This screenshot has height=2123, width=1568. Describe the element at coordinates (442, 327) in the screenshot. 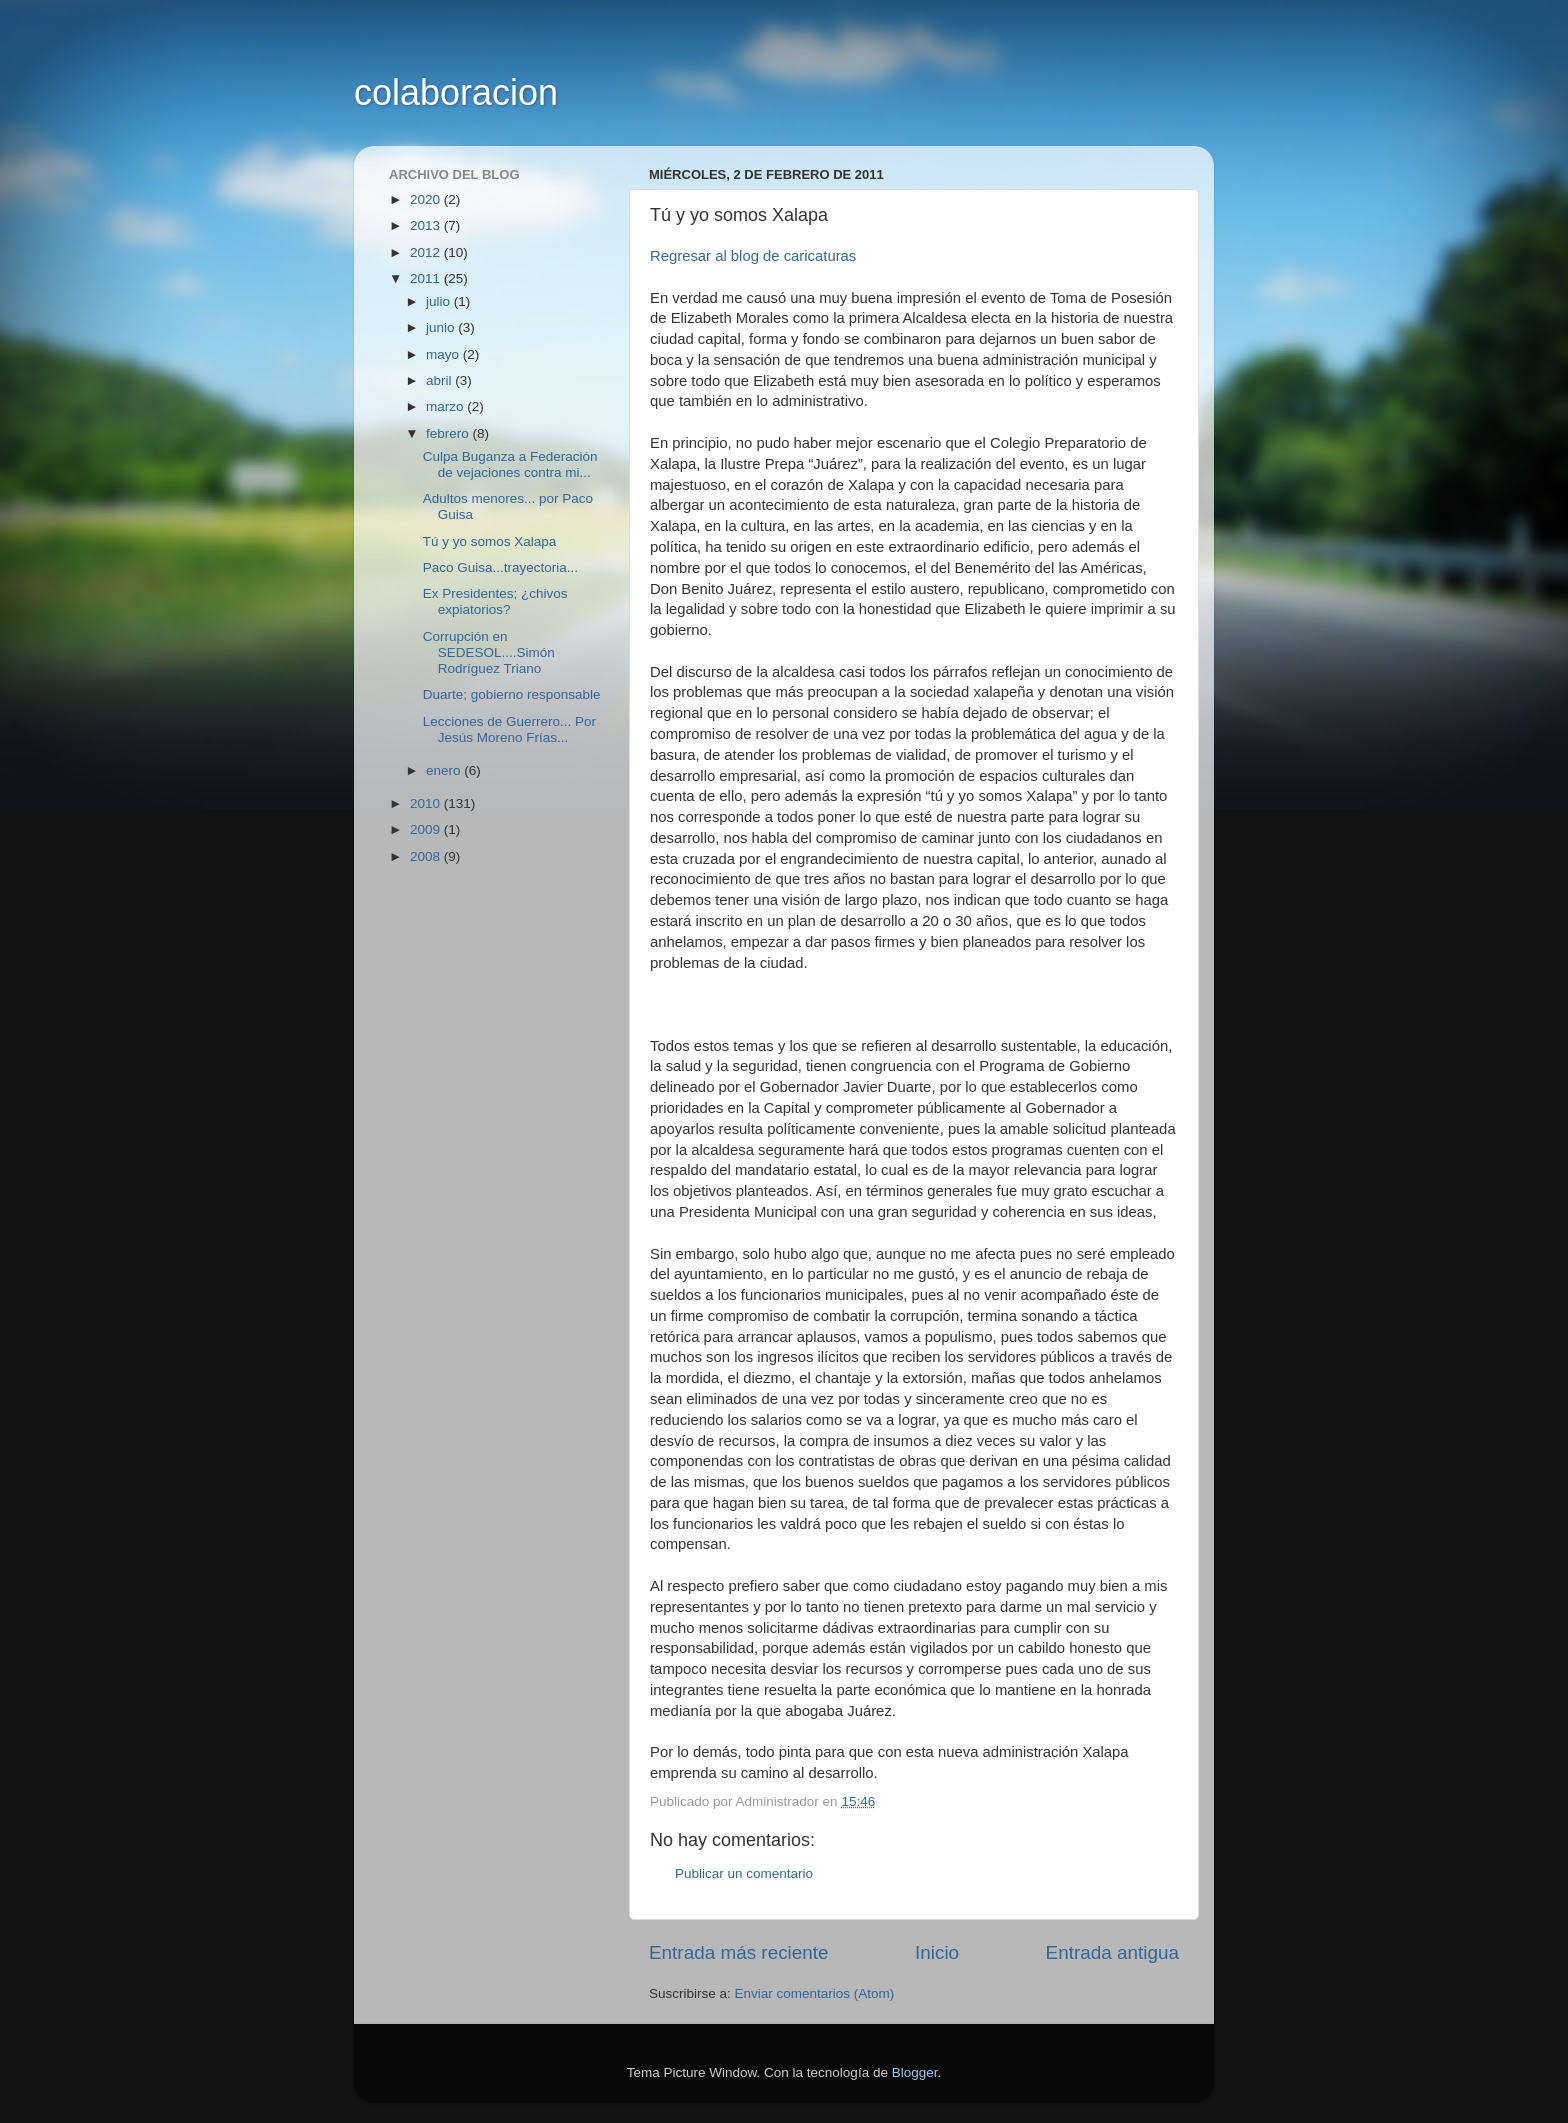

I see `junio` at that location.